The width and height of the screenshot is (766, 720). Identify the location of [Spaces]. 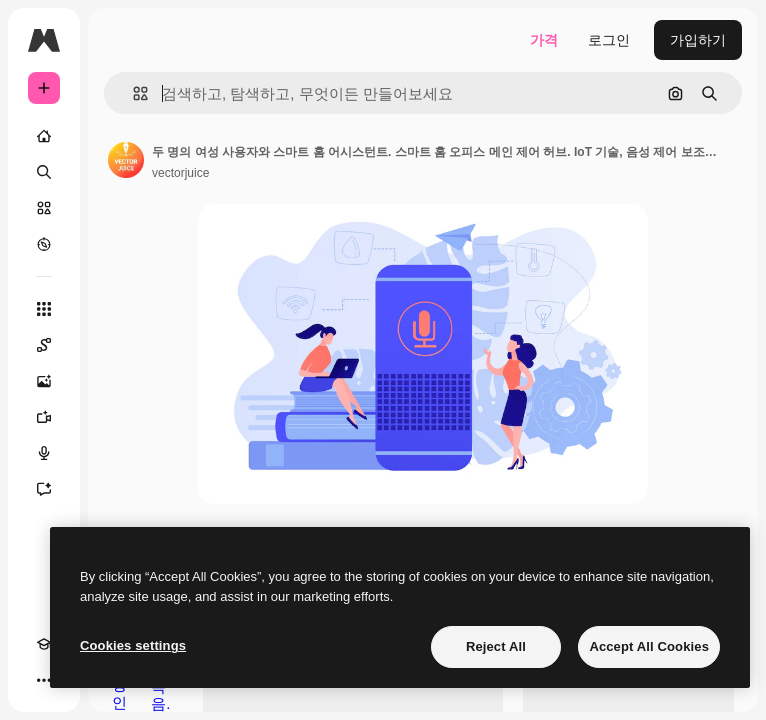
(44, 345).